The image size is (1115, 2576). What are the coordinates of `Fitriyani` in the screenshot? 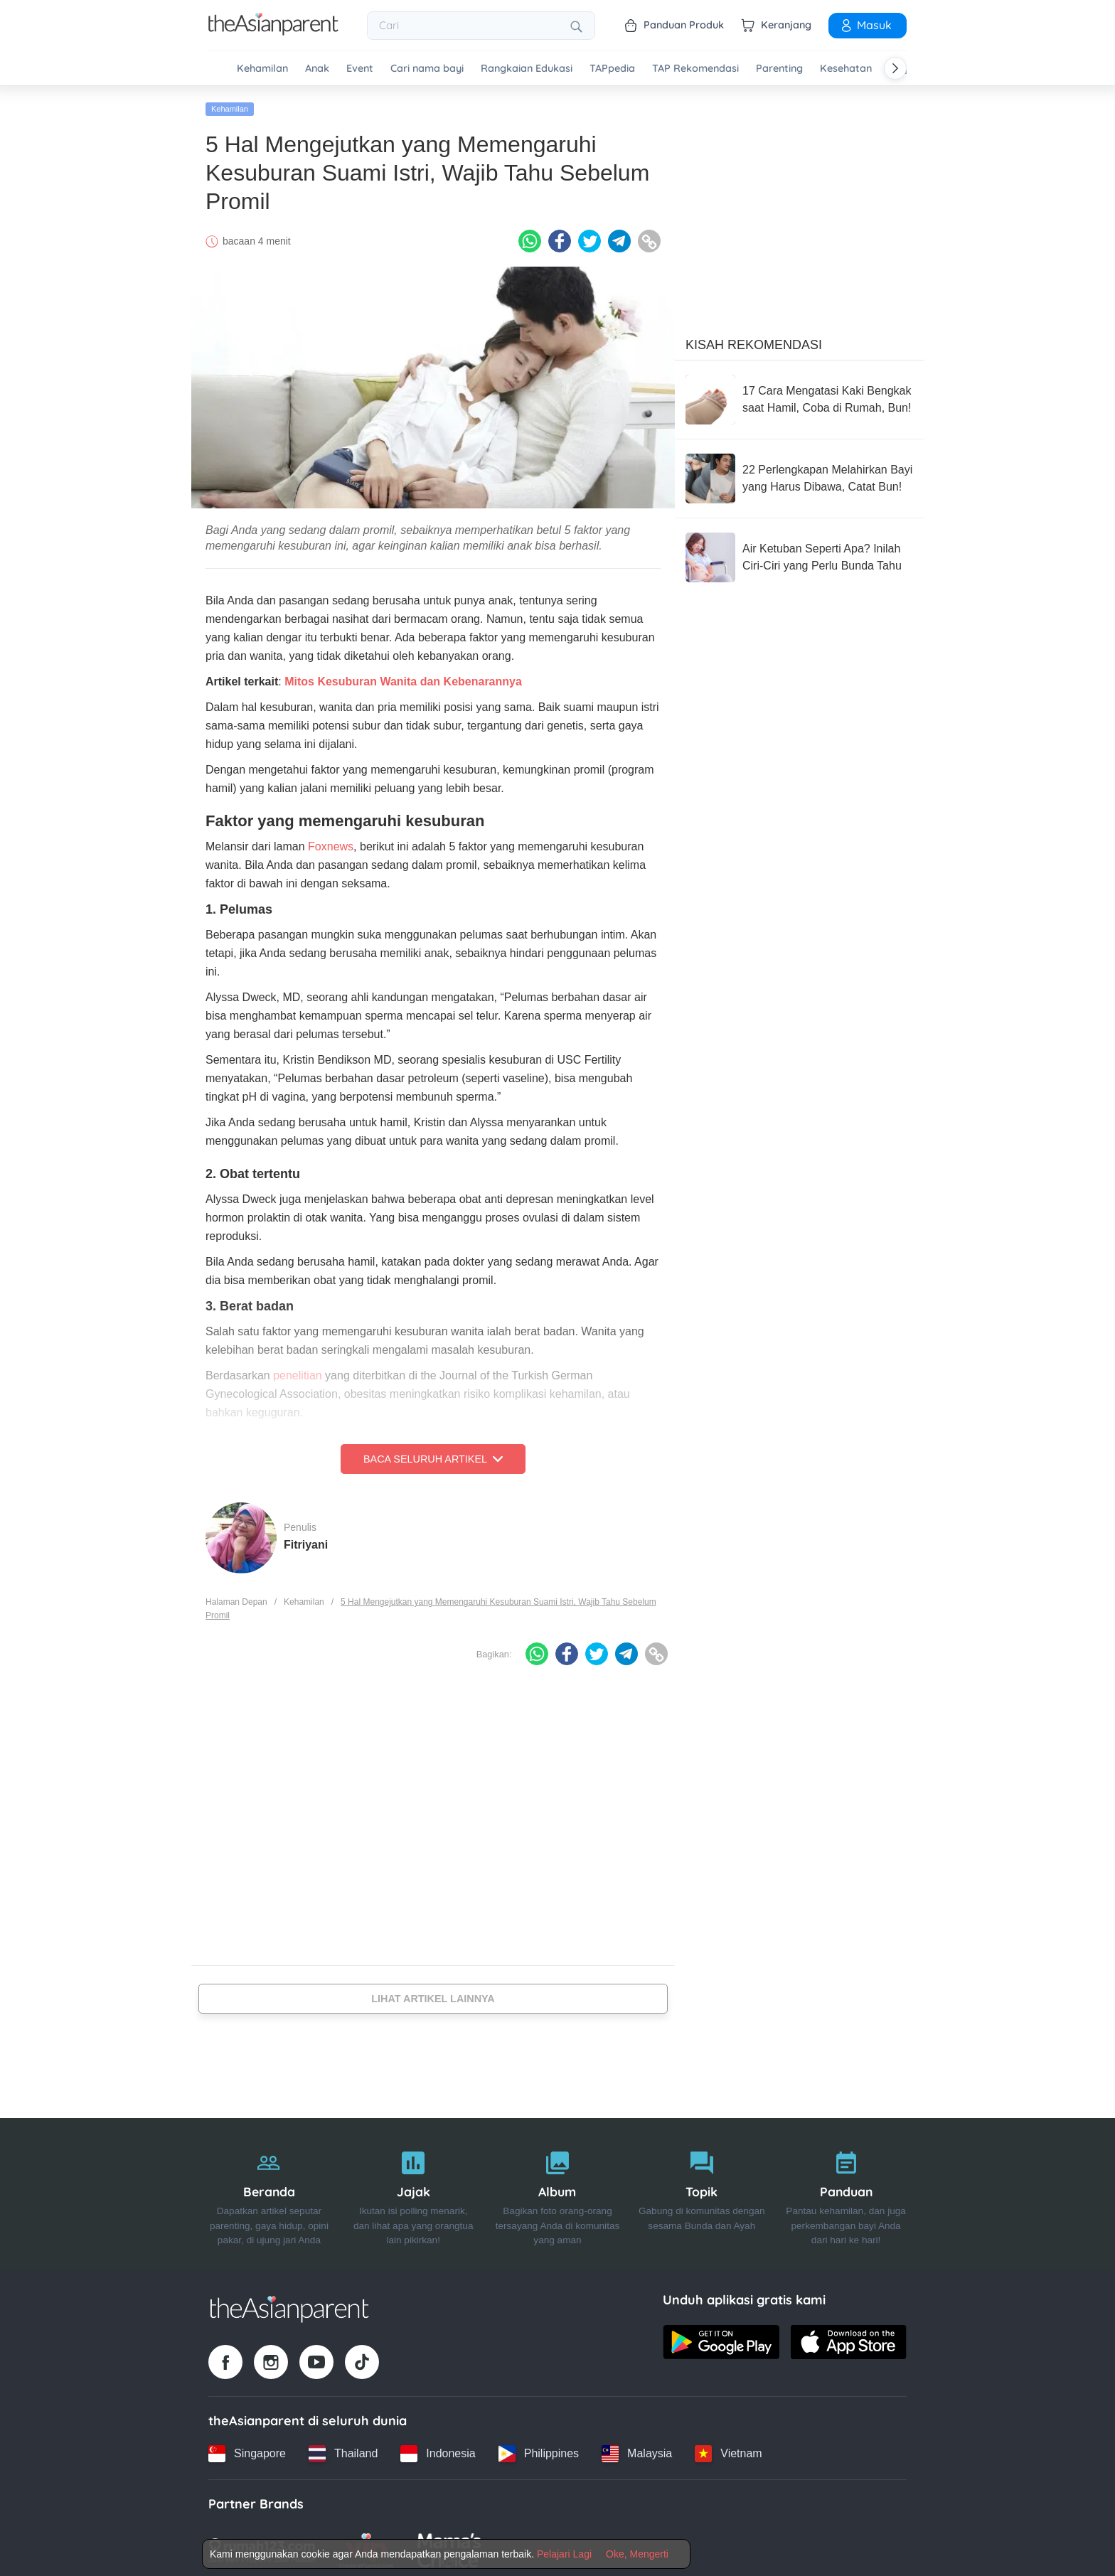 It's located at (306, 1540).